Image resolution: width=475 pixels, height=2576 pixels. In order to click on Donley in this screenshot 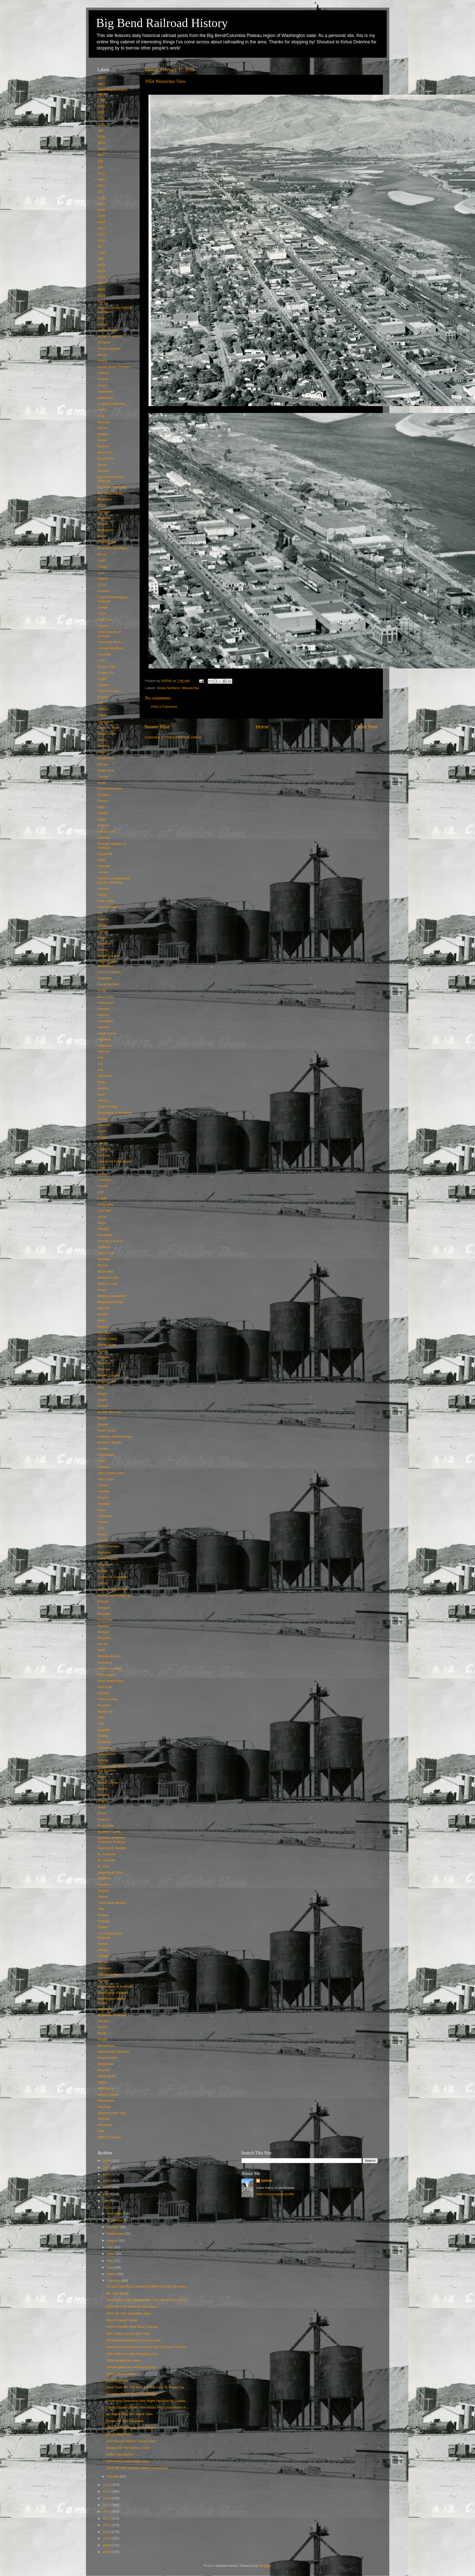, I will do `click(103, 776)`.